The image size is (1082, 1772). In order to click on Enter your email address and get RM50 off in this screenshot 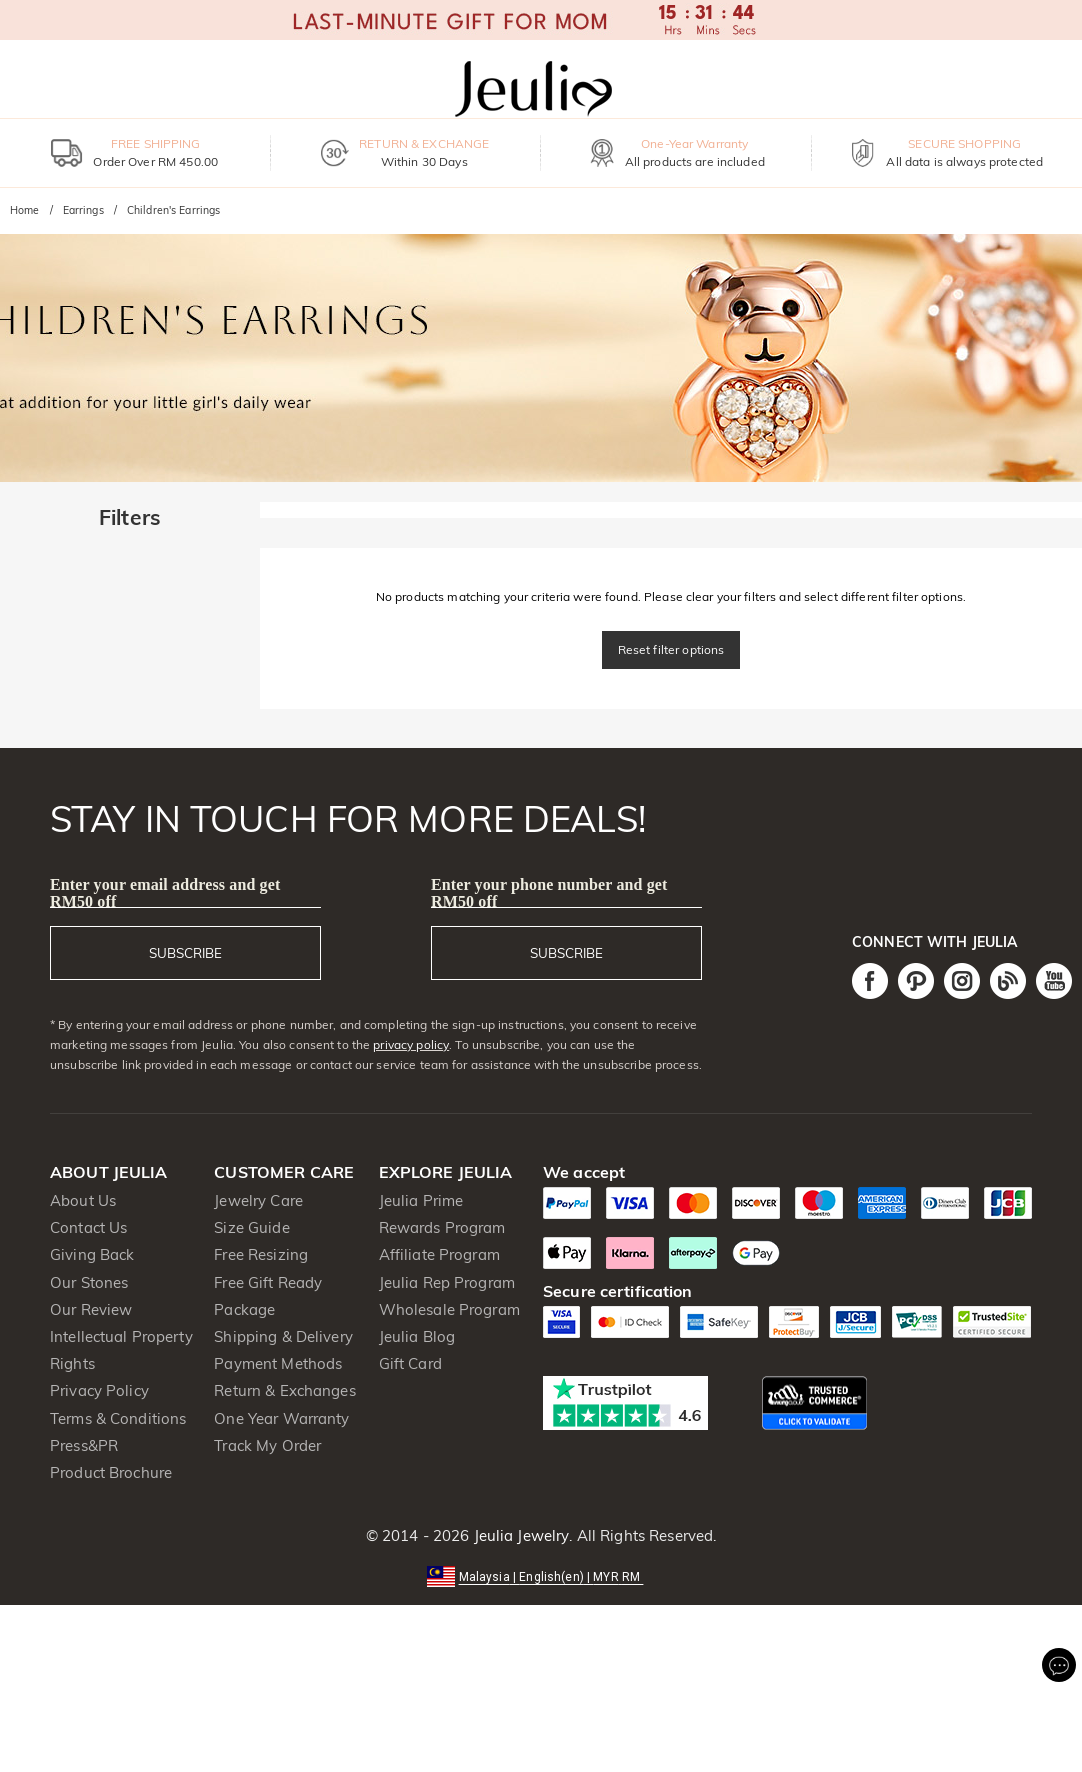, I will do `click(165, 893)`.